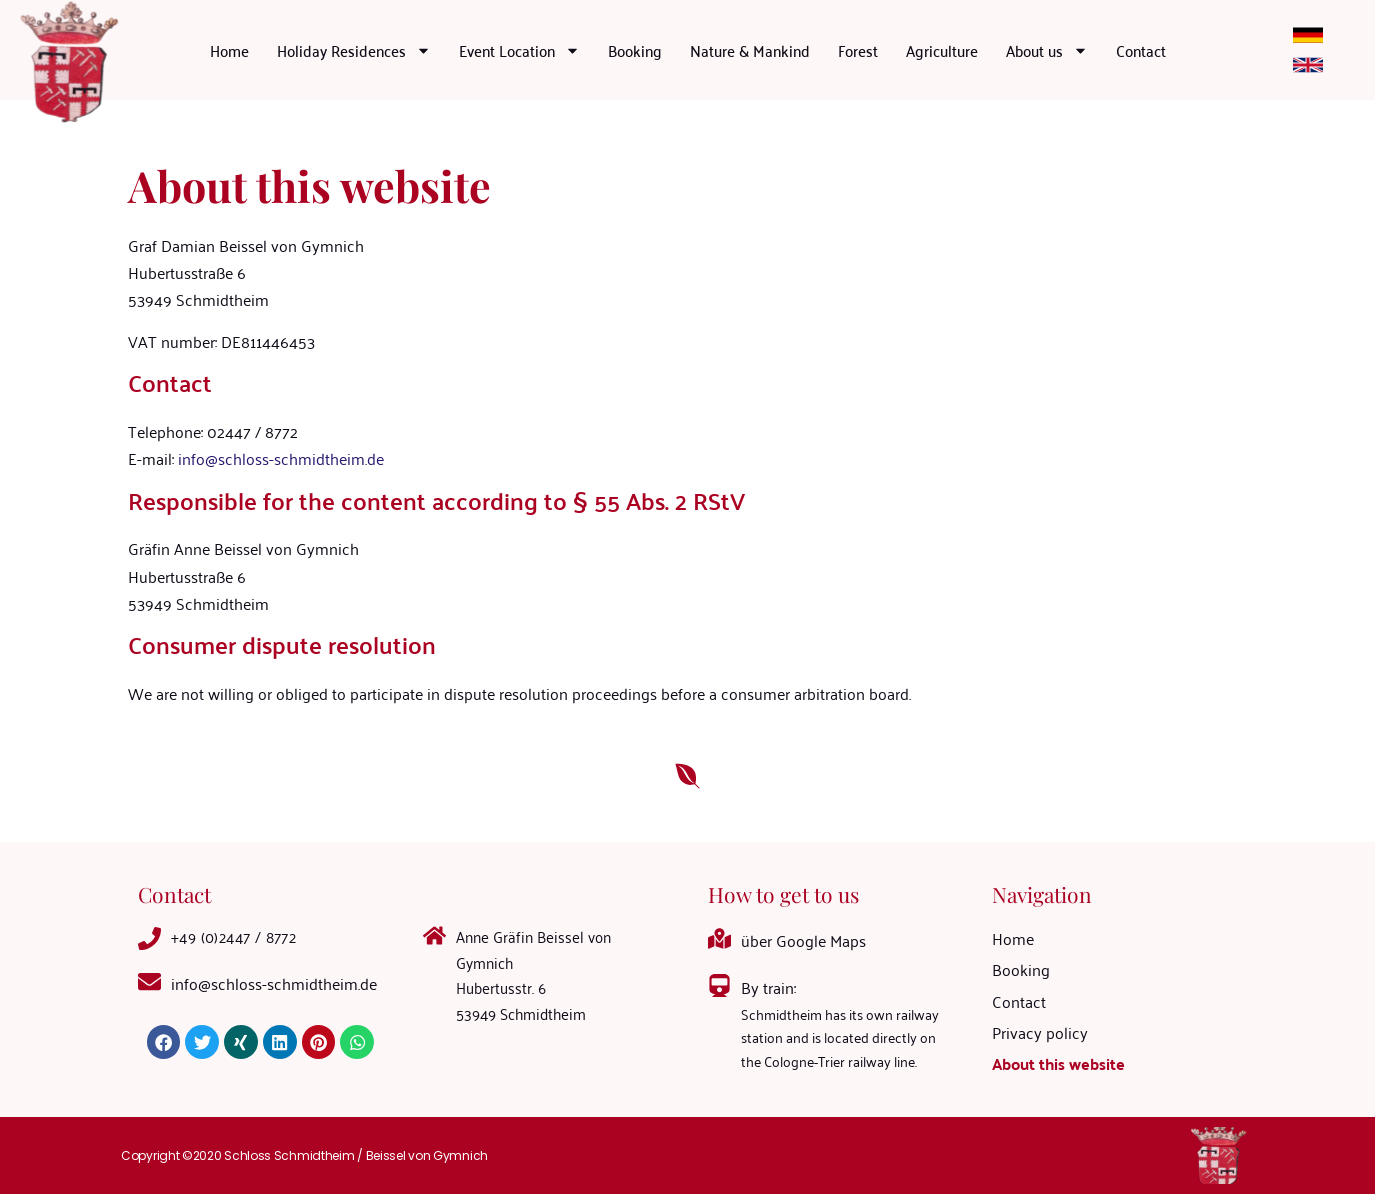  What do you see at coordinates (281, 458) in the screenshot?
I see `info@schloss-schmidtheim.de` at bounding box center [281, 458].